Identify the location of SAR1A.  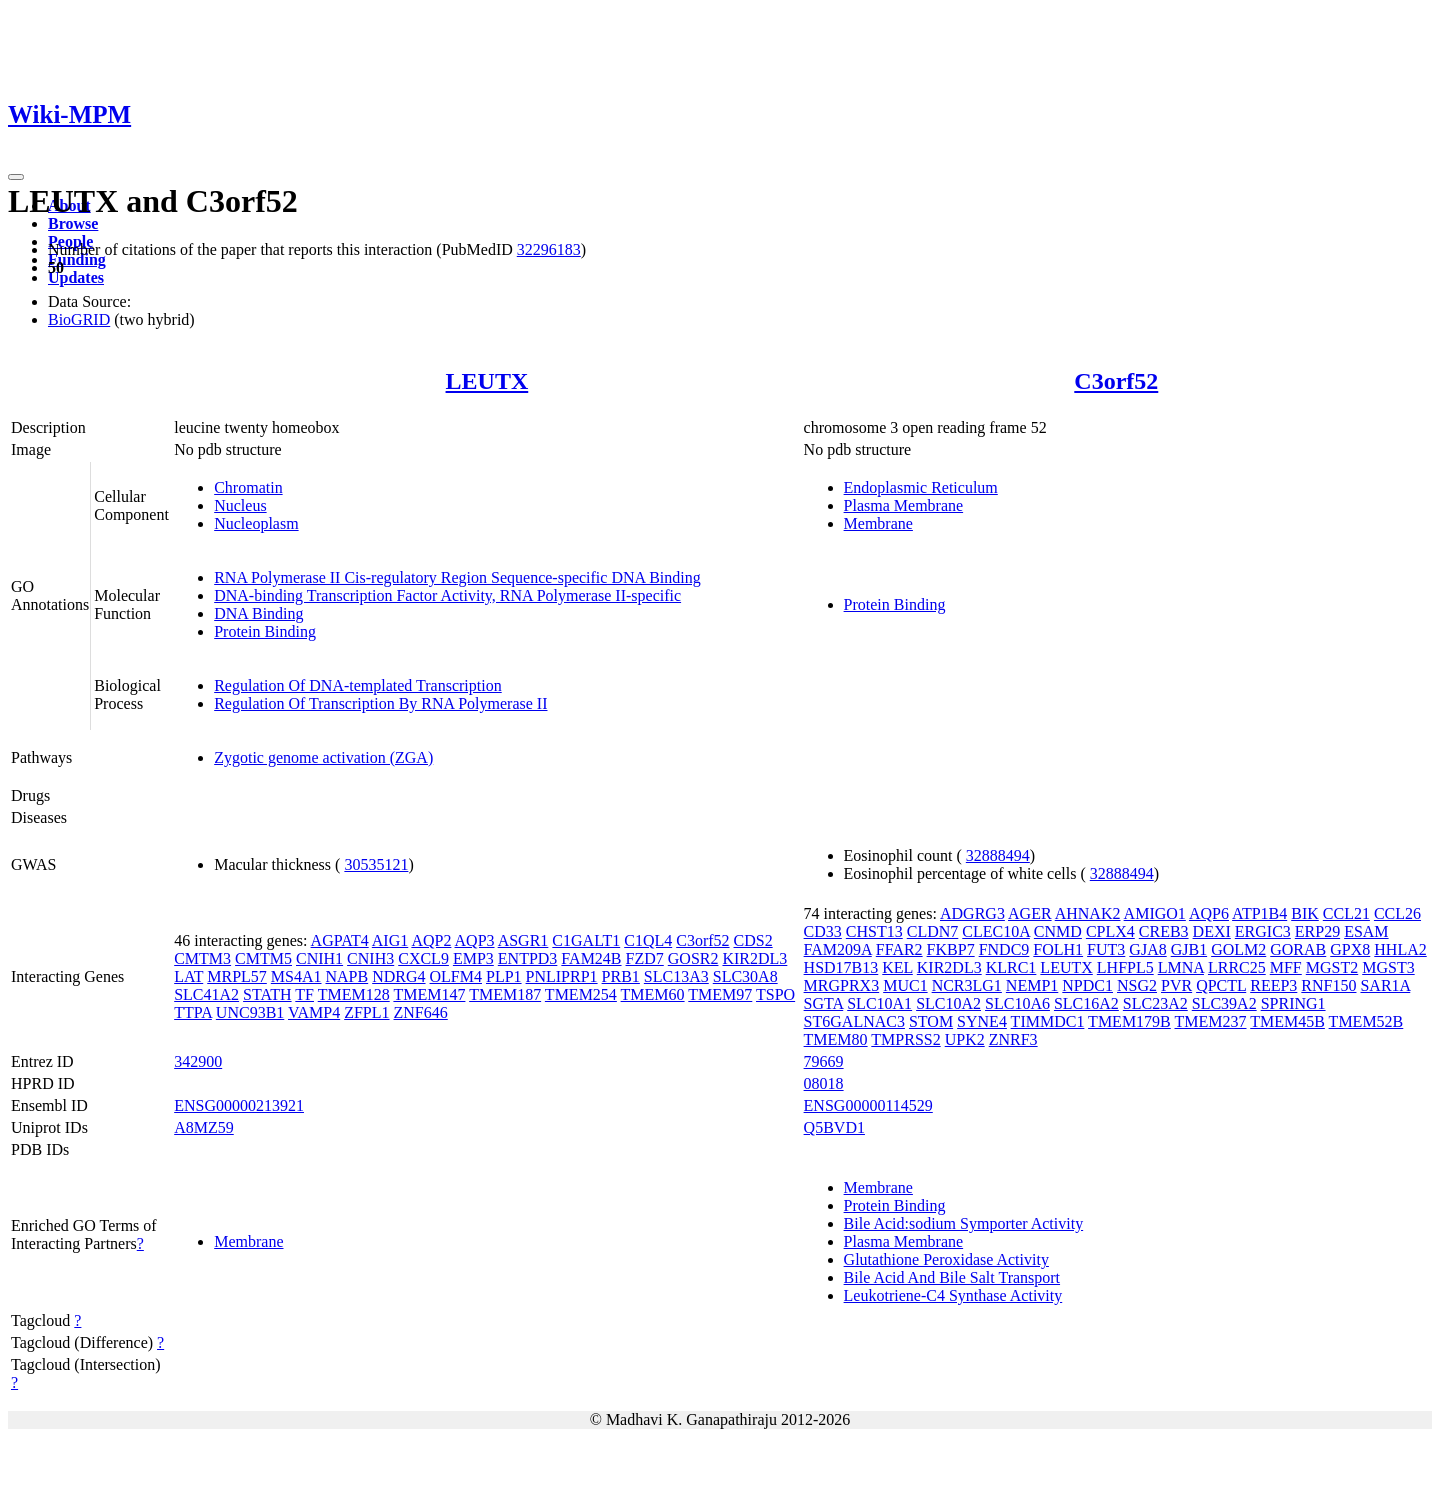
(1385, 985).